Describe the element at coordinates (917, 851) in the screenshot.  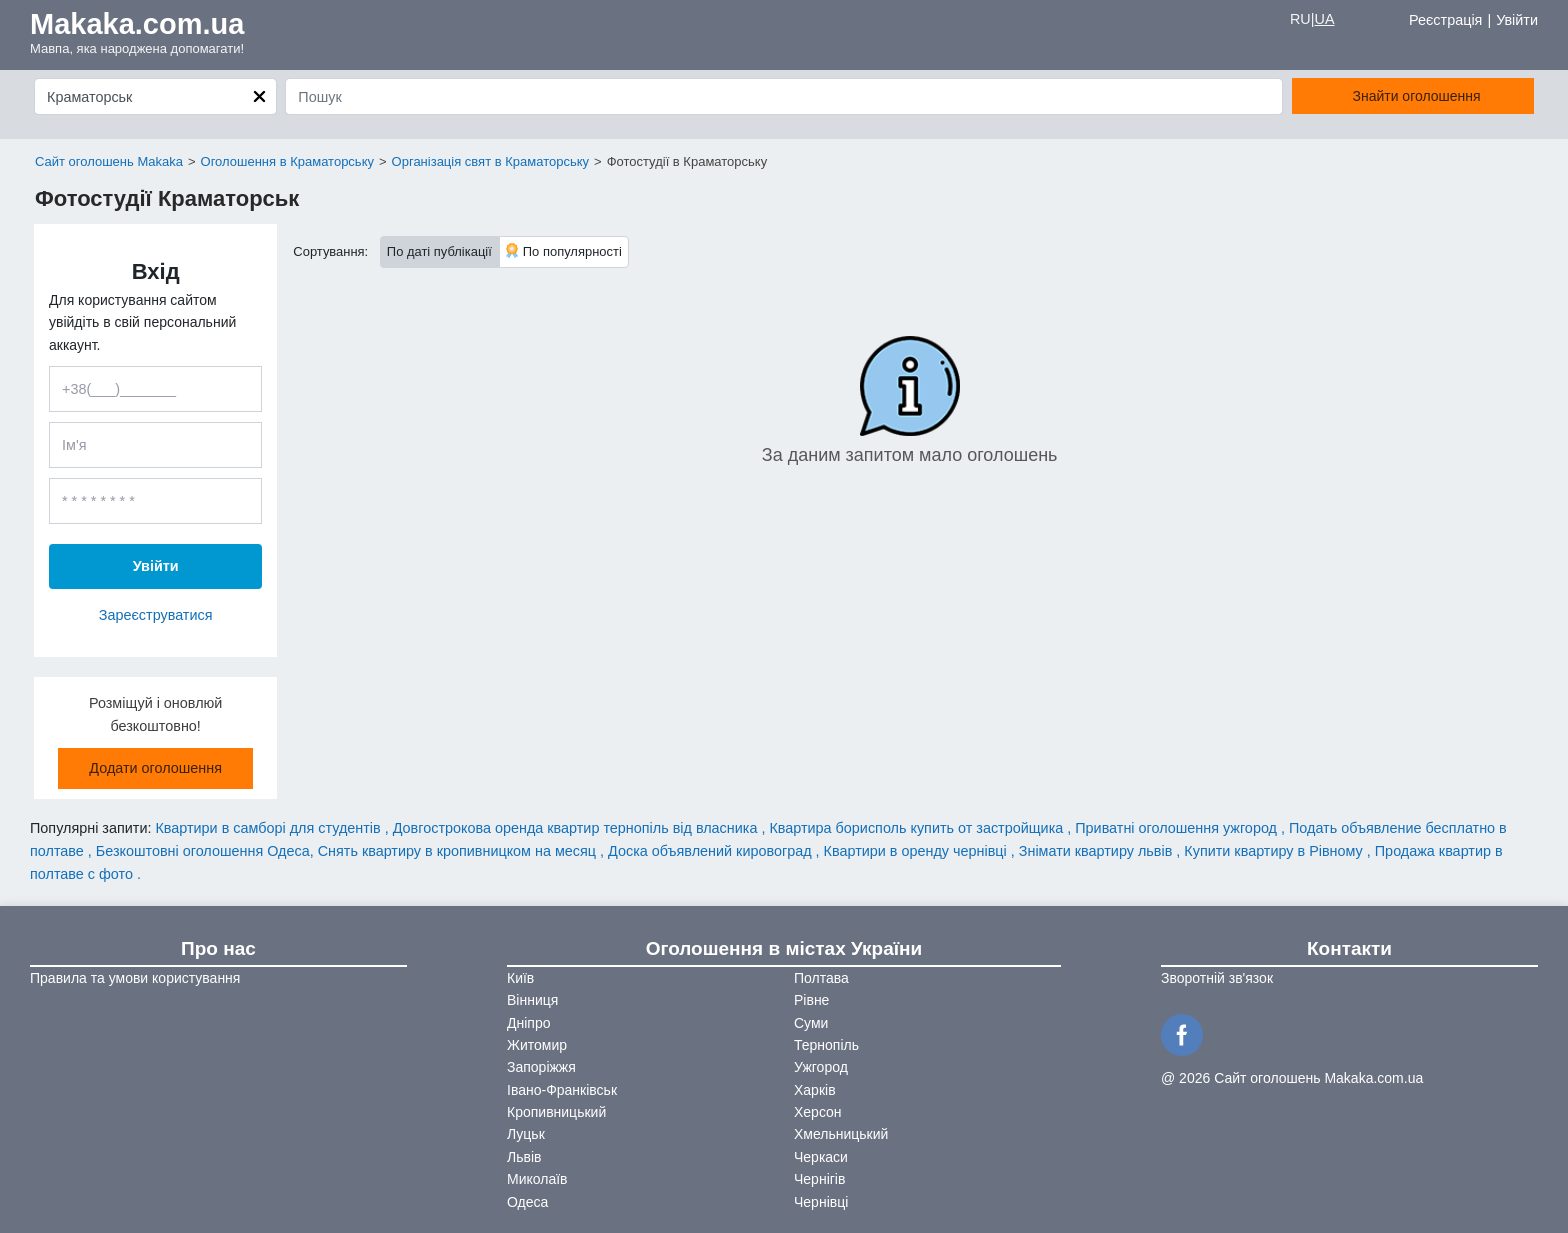
I see `Квартири в оренду чернівці` at that location.